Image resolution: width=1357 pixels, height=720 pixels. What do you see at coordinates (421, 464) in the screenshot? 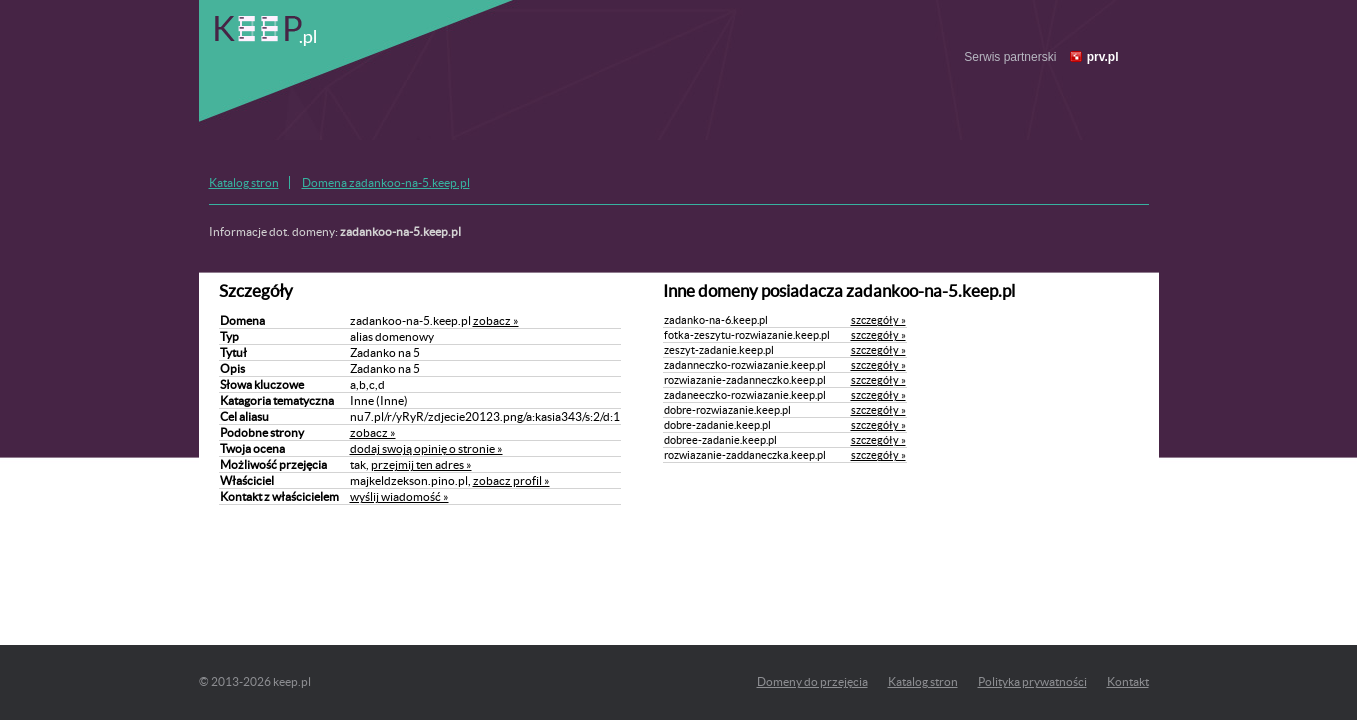
I see `przejmij ten adres »` at bounding box center [421, 464].